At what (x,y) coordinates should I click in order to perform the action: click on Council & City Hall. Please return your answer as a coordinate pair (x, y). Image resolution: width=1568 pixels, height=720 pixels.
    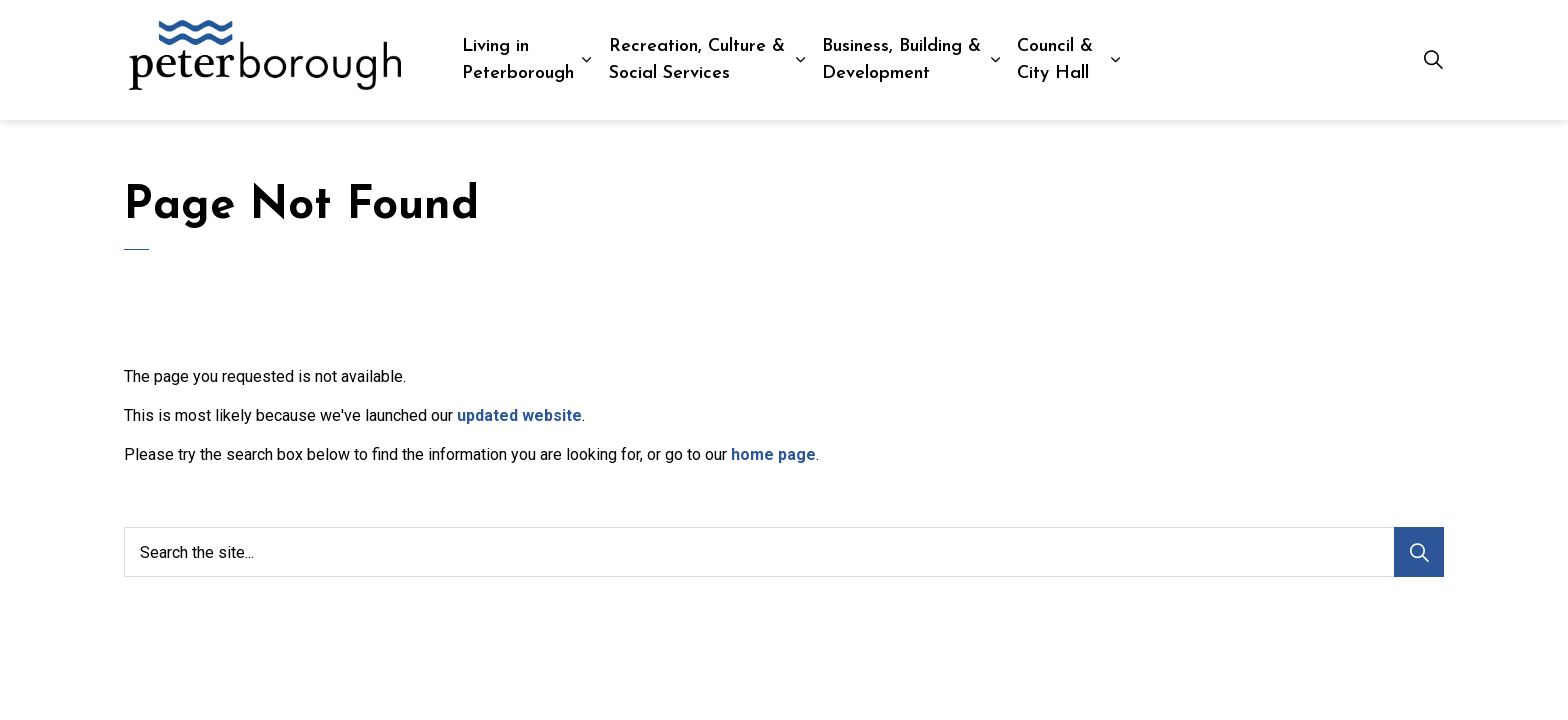
    Looking at the image, I should click on (1055, 60).